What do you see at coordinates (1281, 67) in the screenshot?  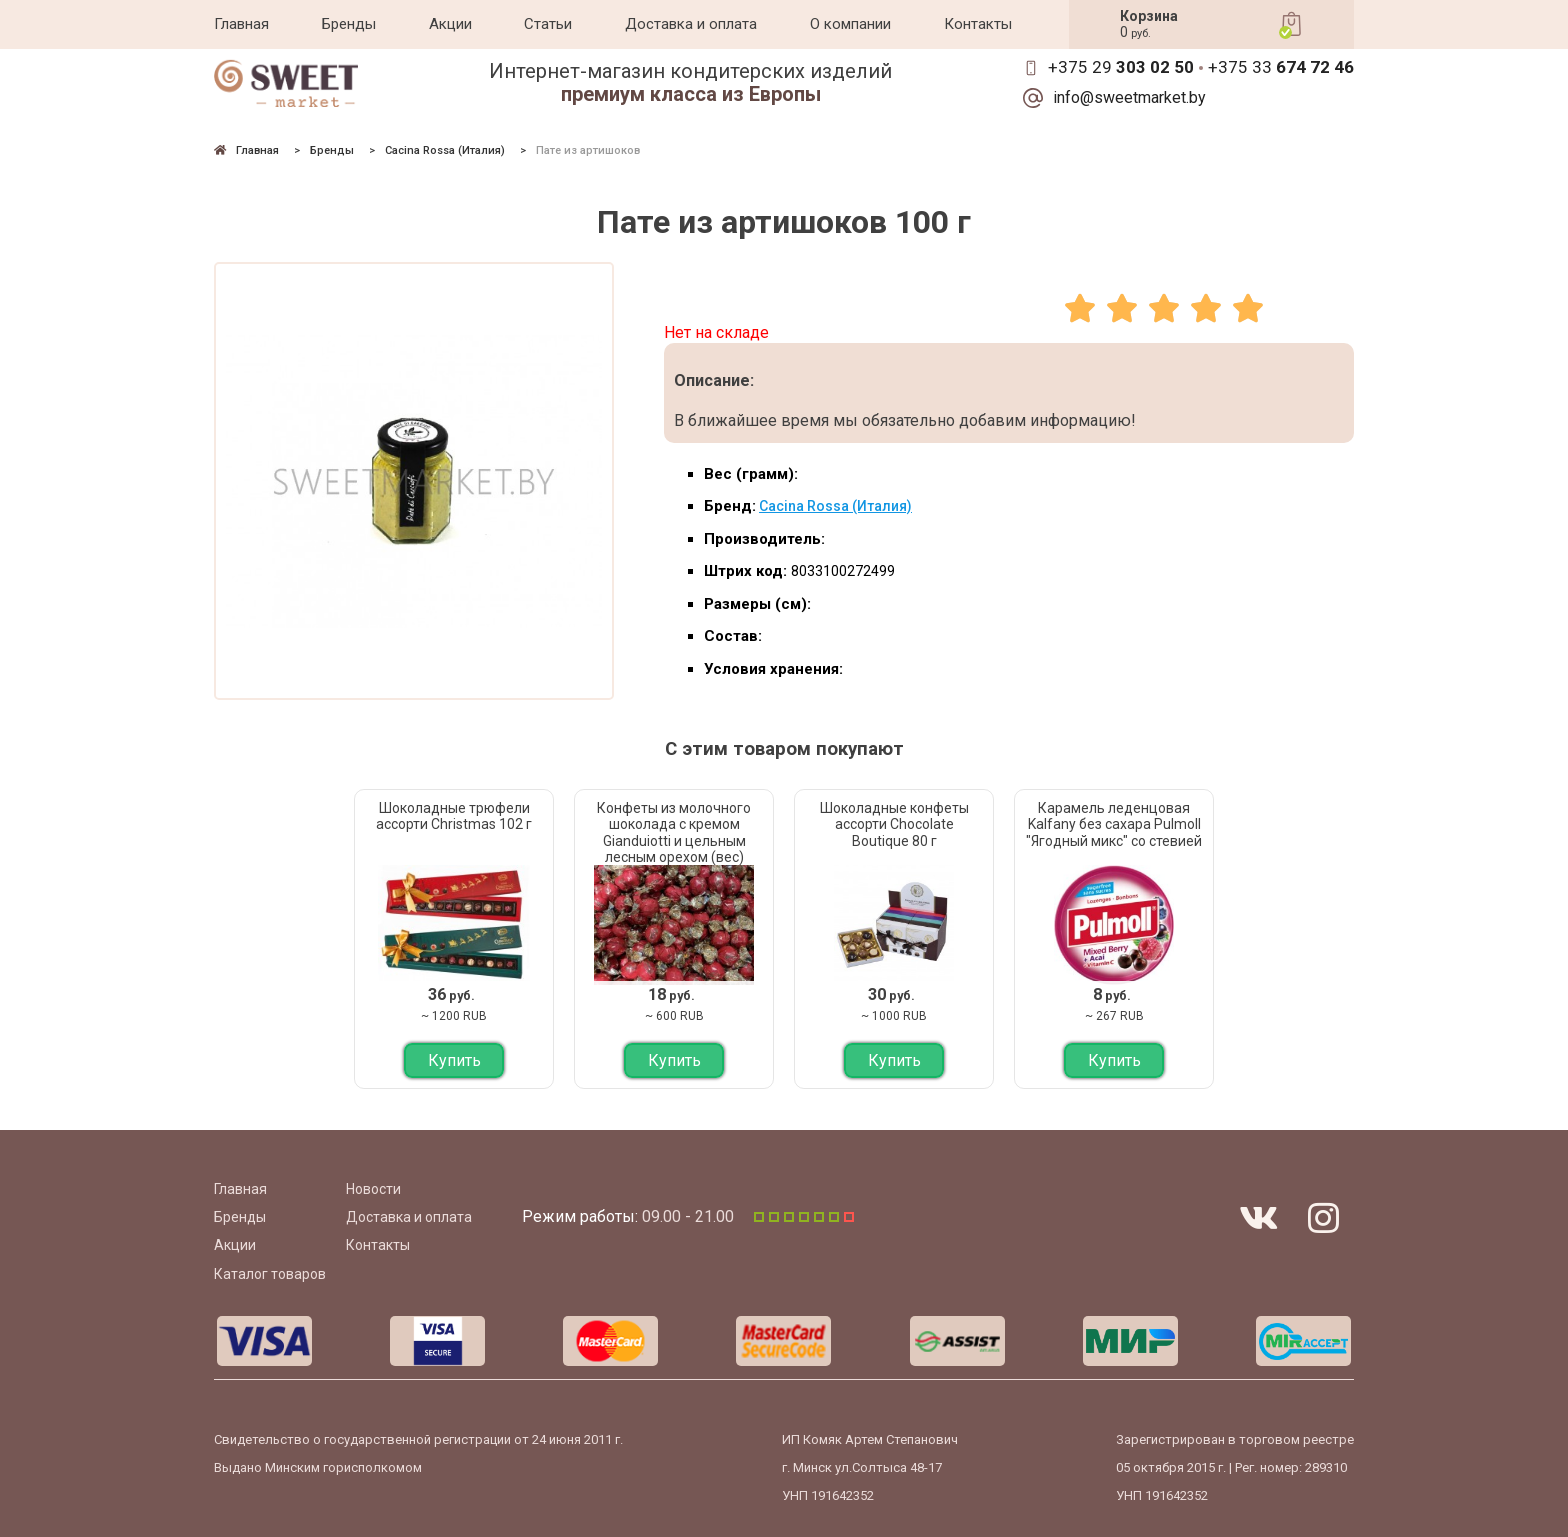 I see `+375 33` at bounding box center [1281, 67].